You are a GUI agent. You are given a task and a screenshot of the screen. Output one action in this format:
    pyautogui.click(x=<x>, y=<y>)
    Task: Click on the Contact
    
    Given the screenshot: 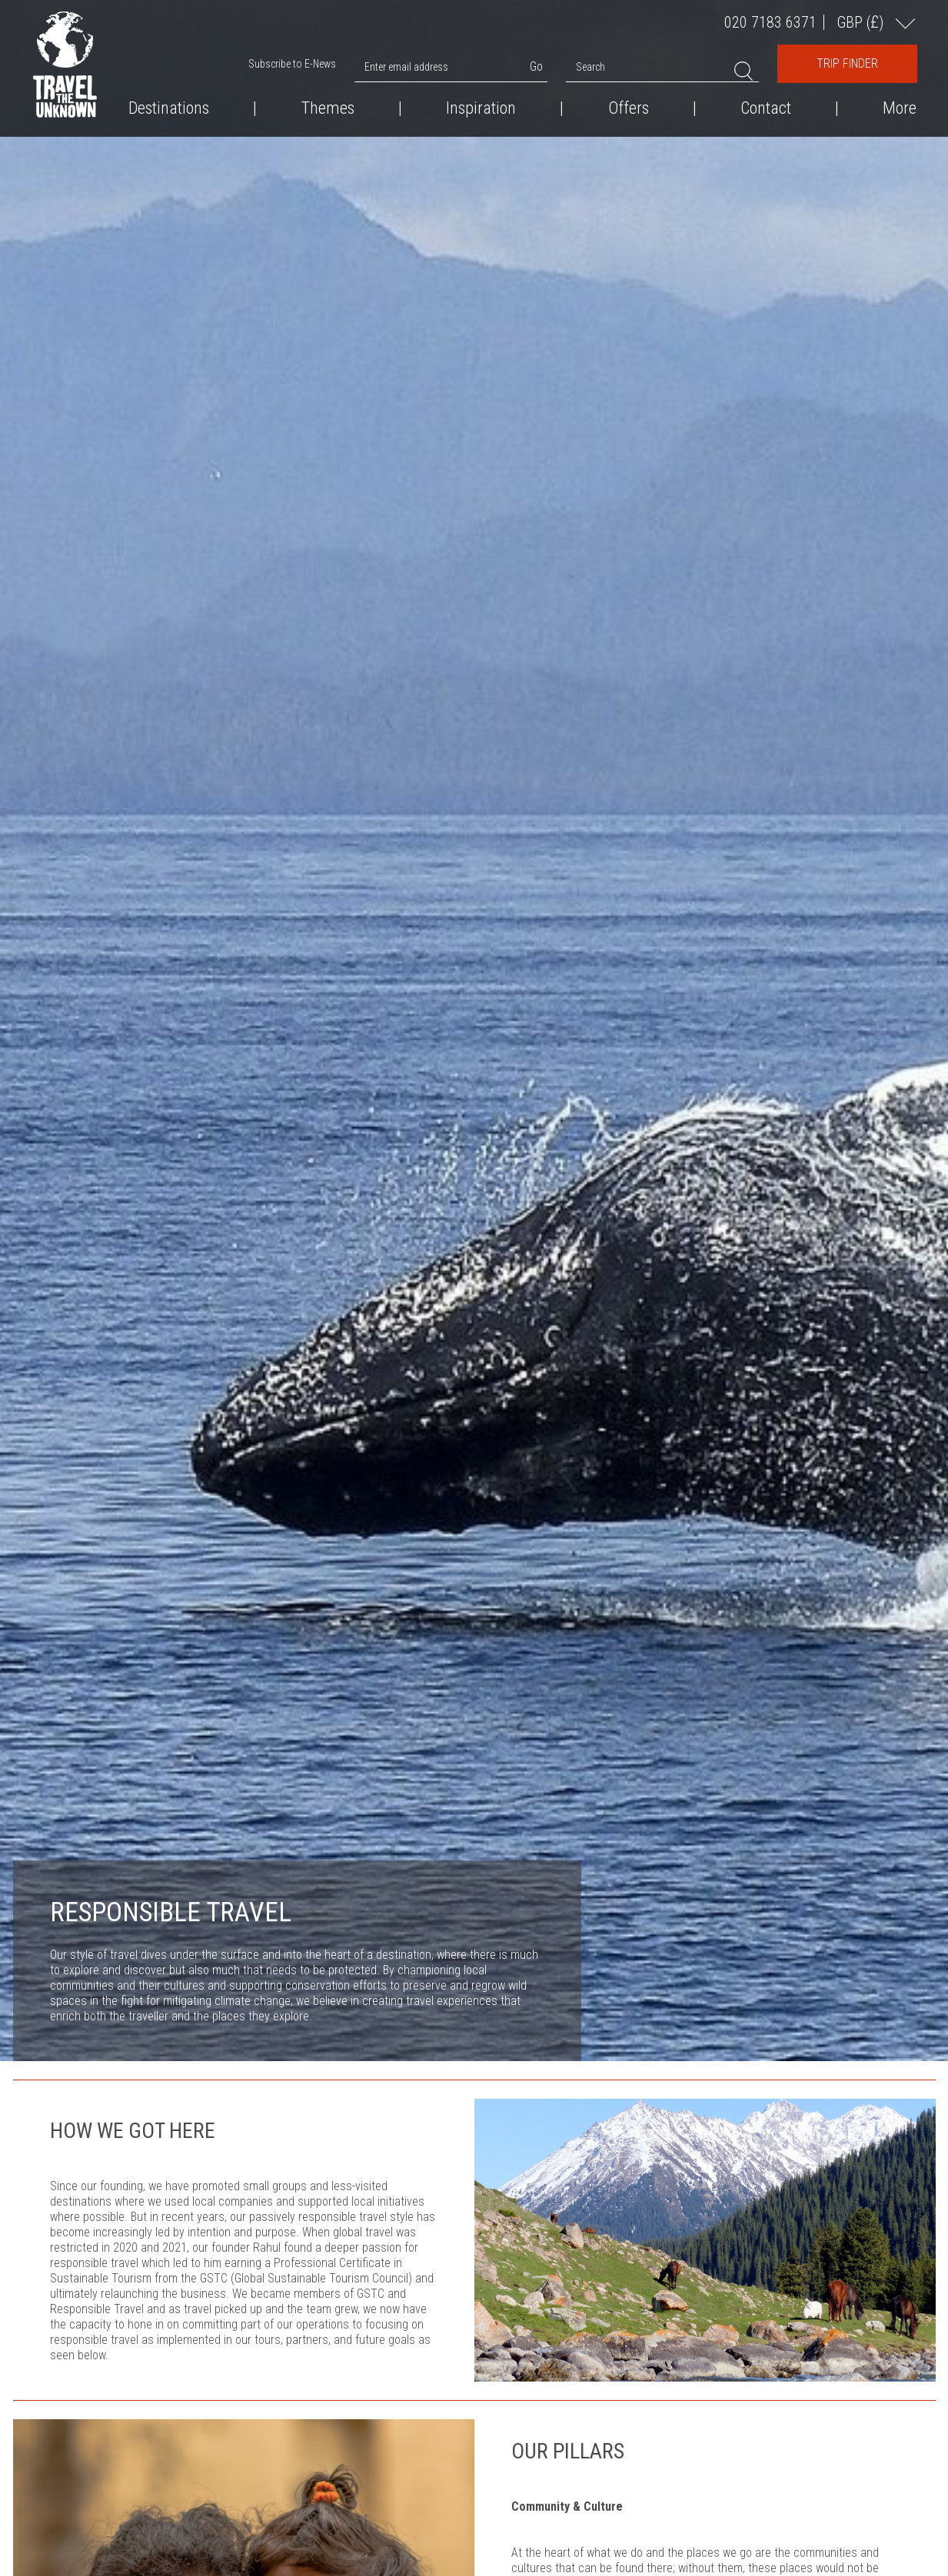 What is the action you would take?
    pyautogui.click(x=765, y=108)
    